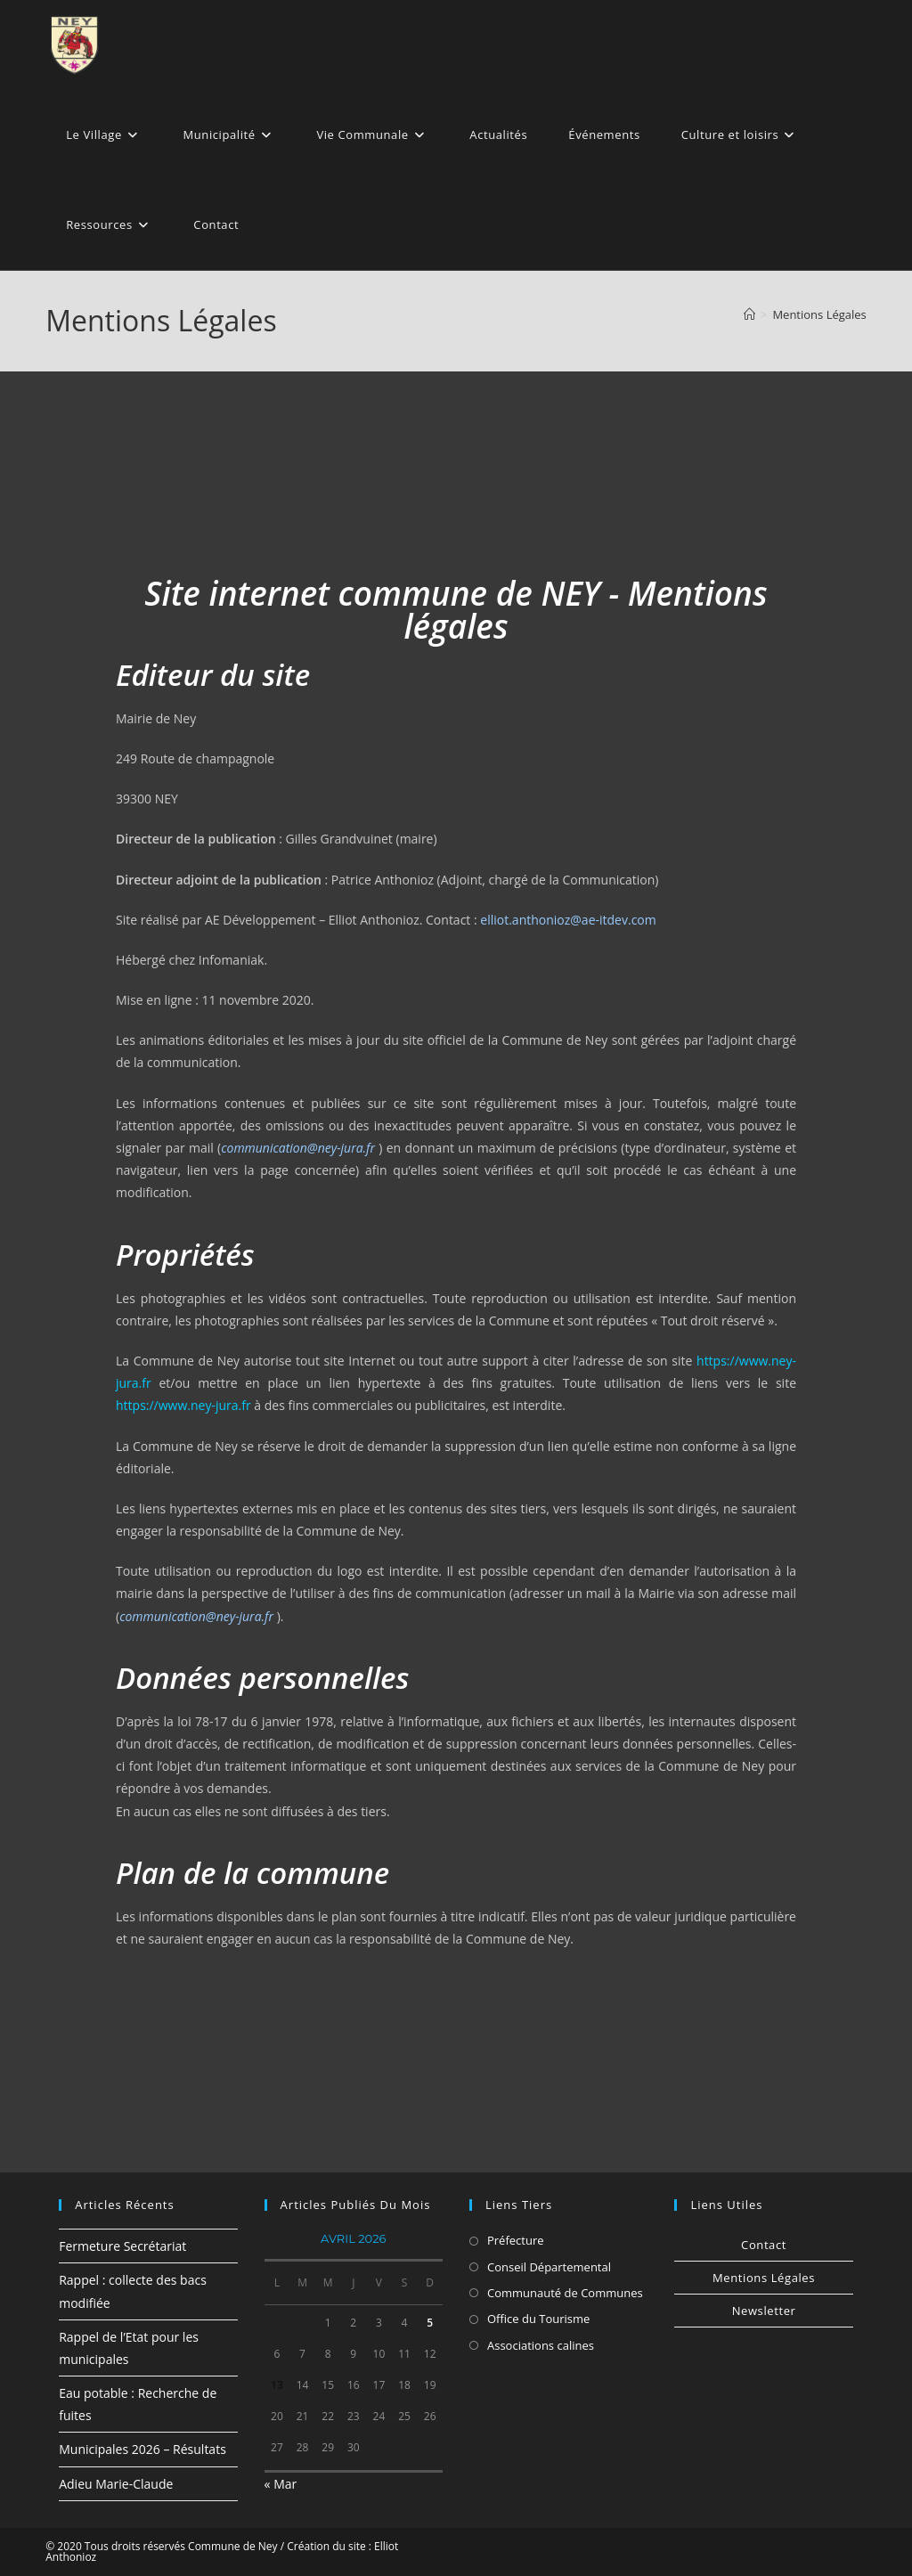 The height and width of the screenshot is (2576, 912). I want to click on Newsletter, so click(764, 2311).